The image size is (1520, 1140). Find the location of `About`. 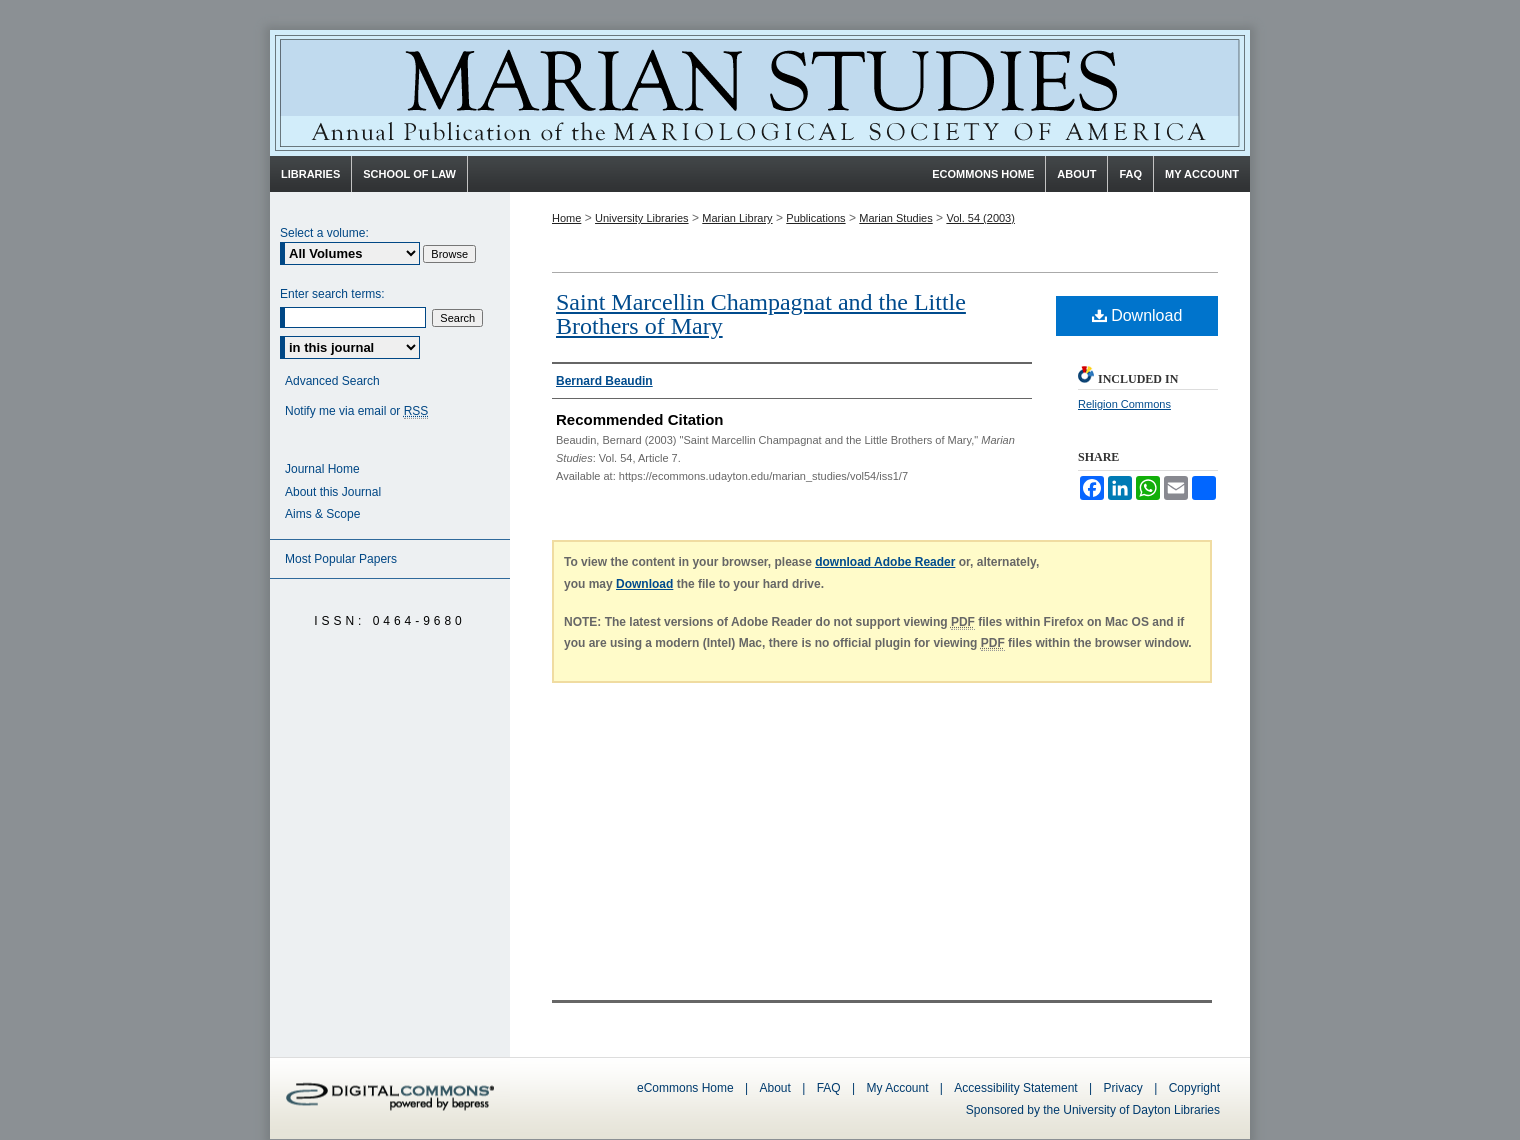

About is located at coordinates (775, 1088).